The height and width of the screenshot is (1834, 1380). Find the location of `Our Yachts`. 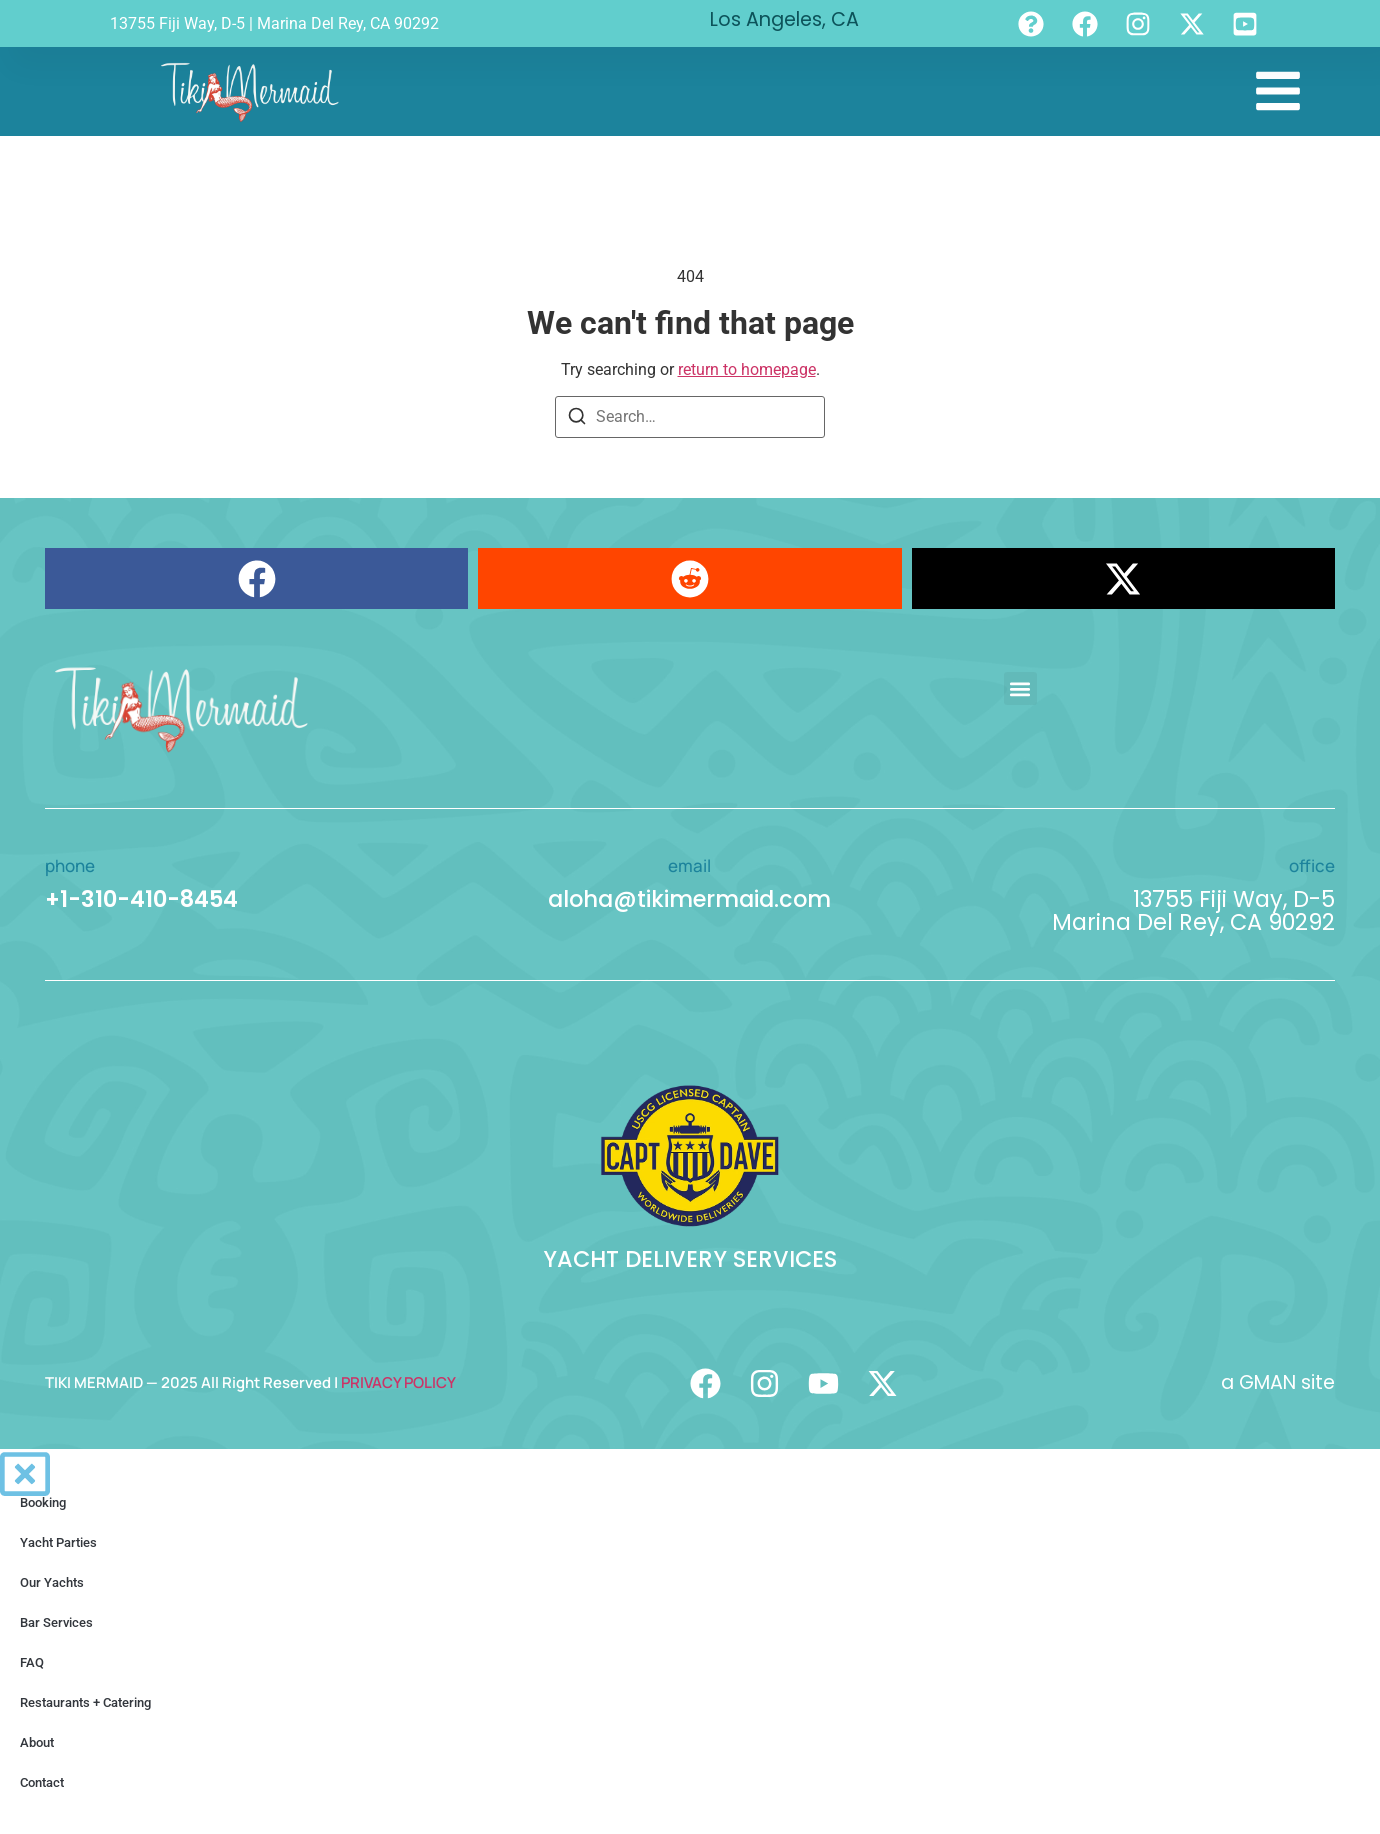

Our Yachts is located at coordinates (52, 1582).